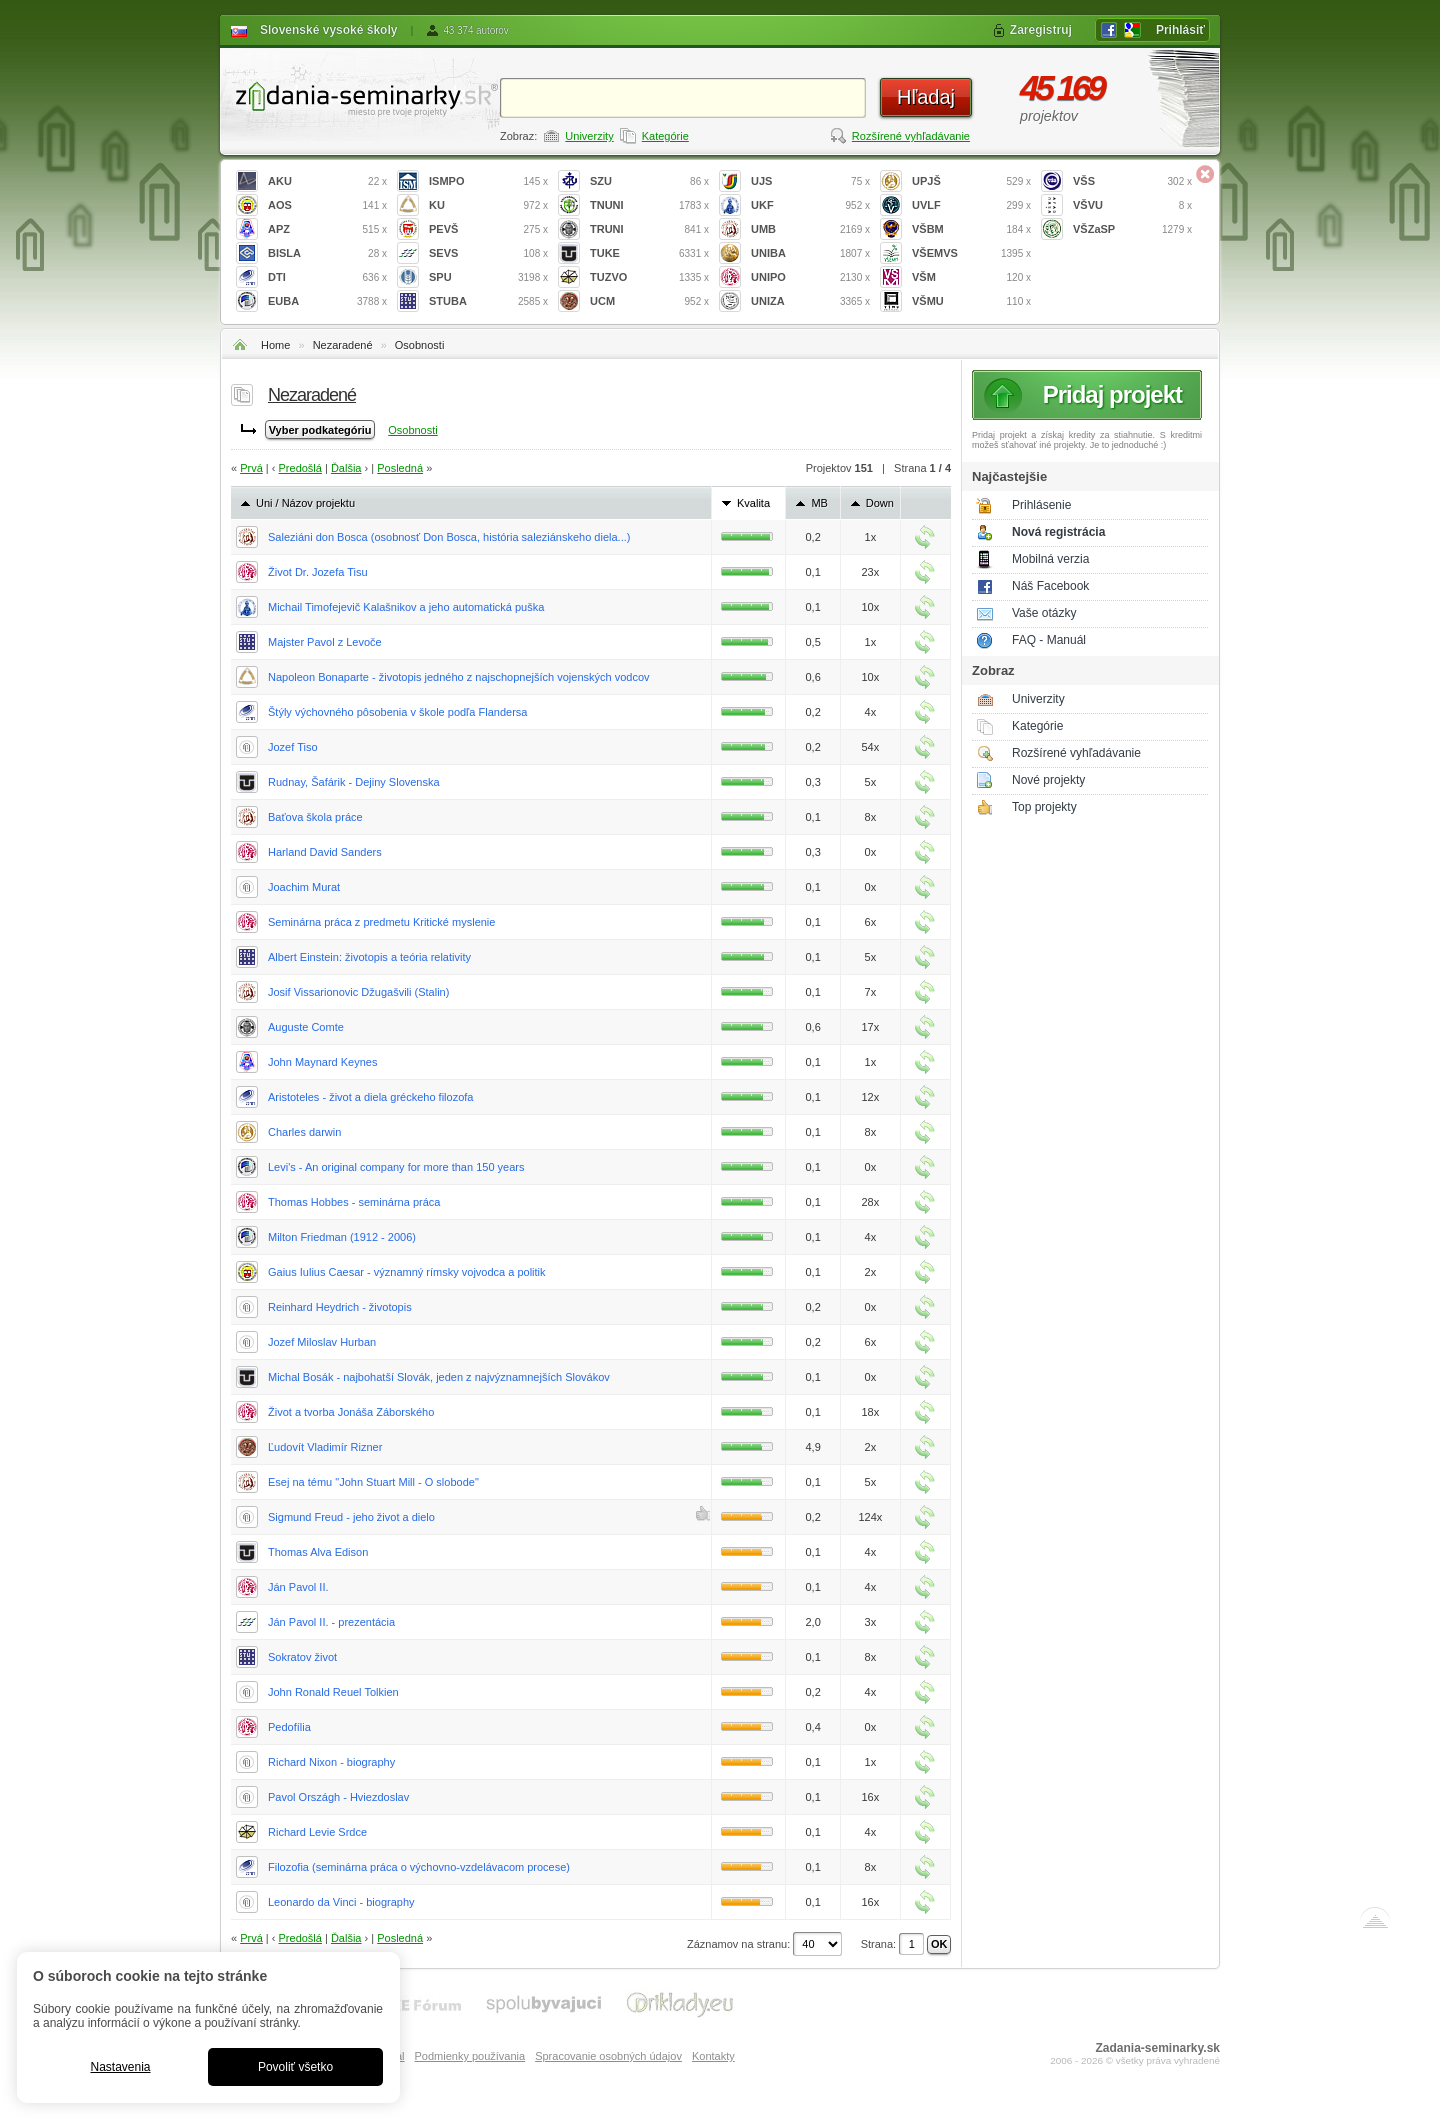 The width and height of the screenshot is (1440, 2119). I want to click on STUBA, so click(488, 301).